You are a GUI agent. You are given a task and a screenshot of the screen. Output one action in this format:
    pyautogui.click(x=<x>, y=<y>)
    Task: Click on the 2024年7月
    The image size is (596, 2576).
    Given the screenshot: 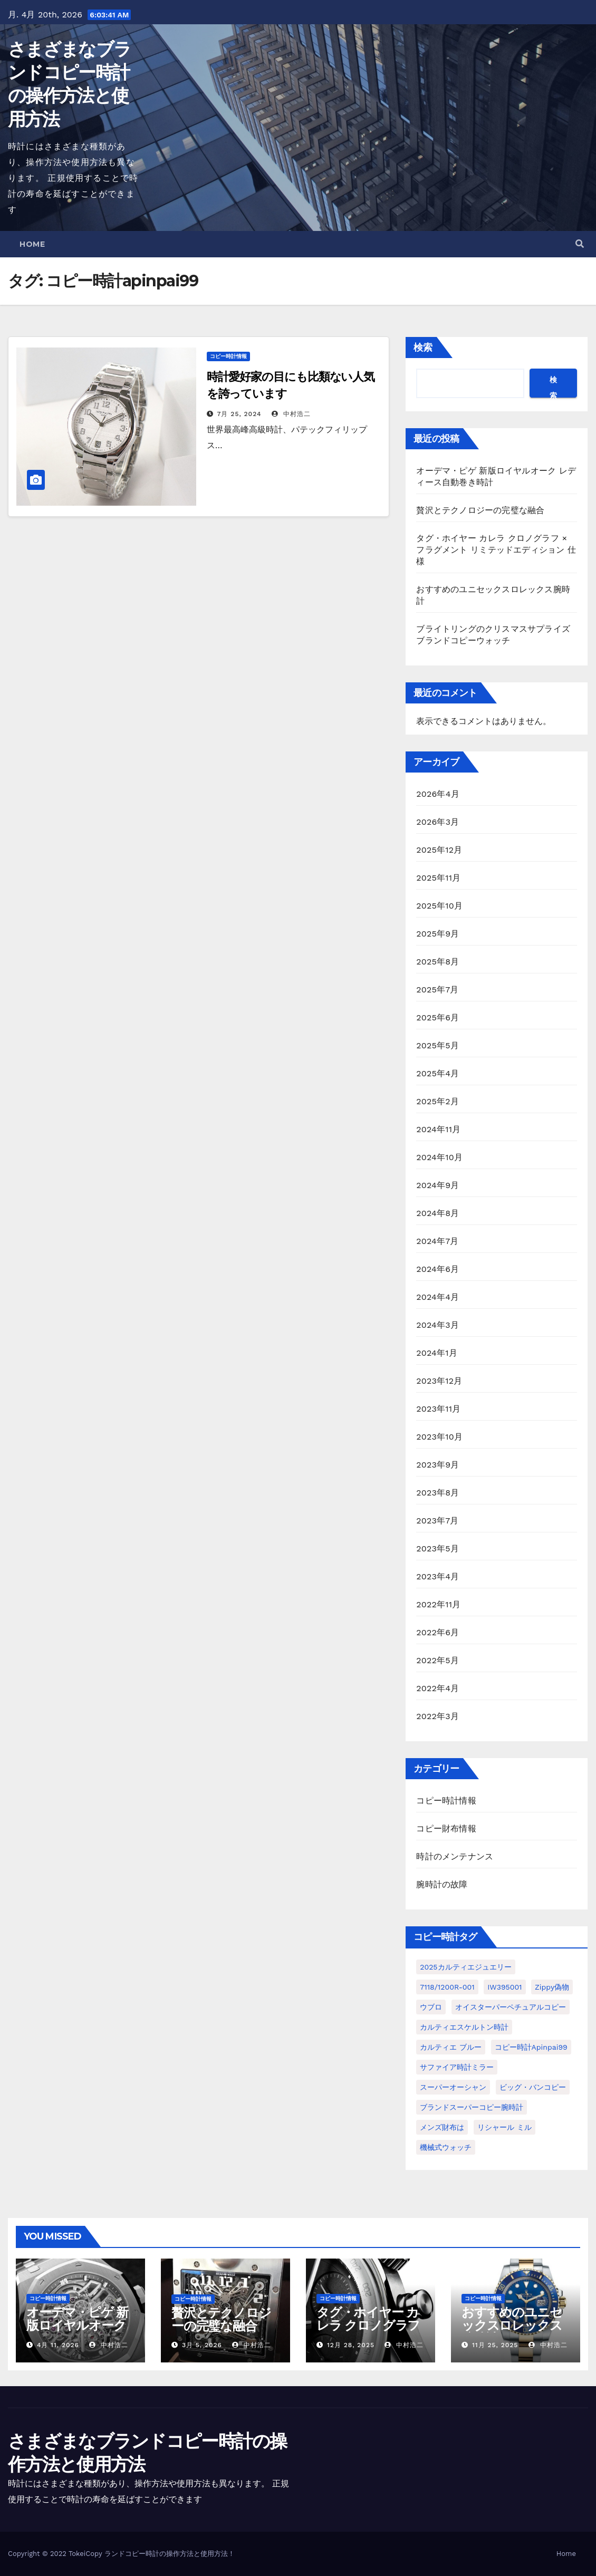 What is the action you would take?
    pyautogui.click(x=437, y=1241)
    